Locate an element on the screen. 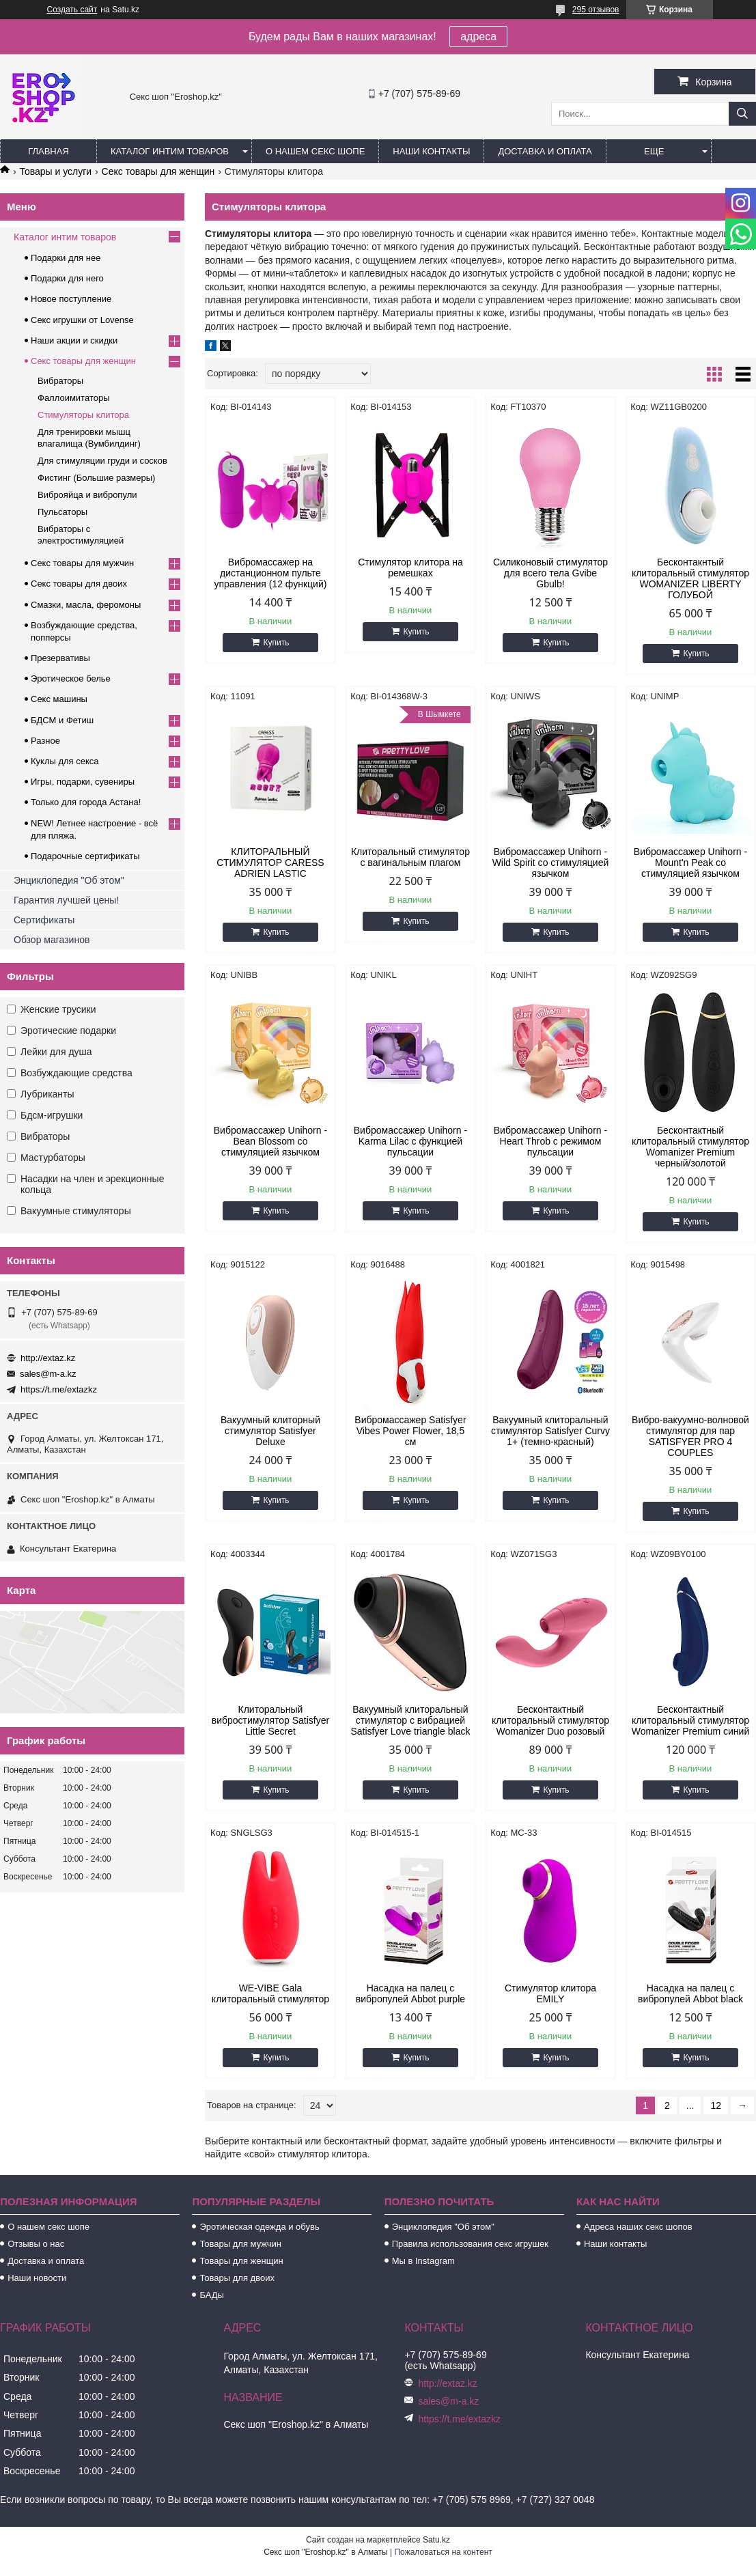 This screenshot has height=2576, width=756. Каталог интим товаров is located at coordinates (170, 151).